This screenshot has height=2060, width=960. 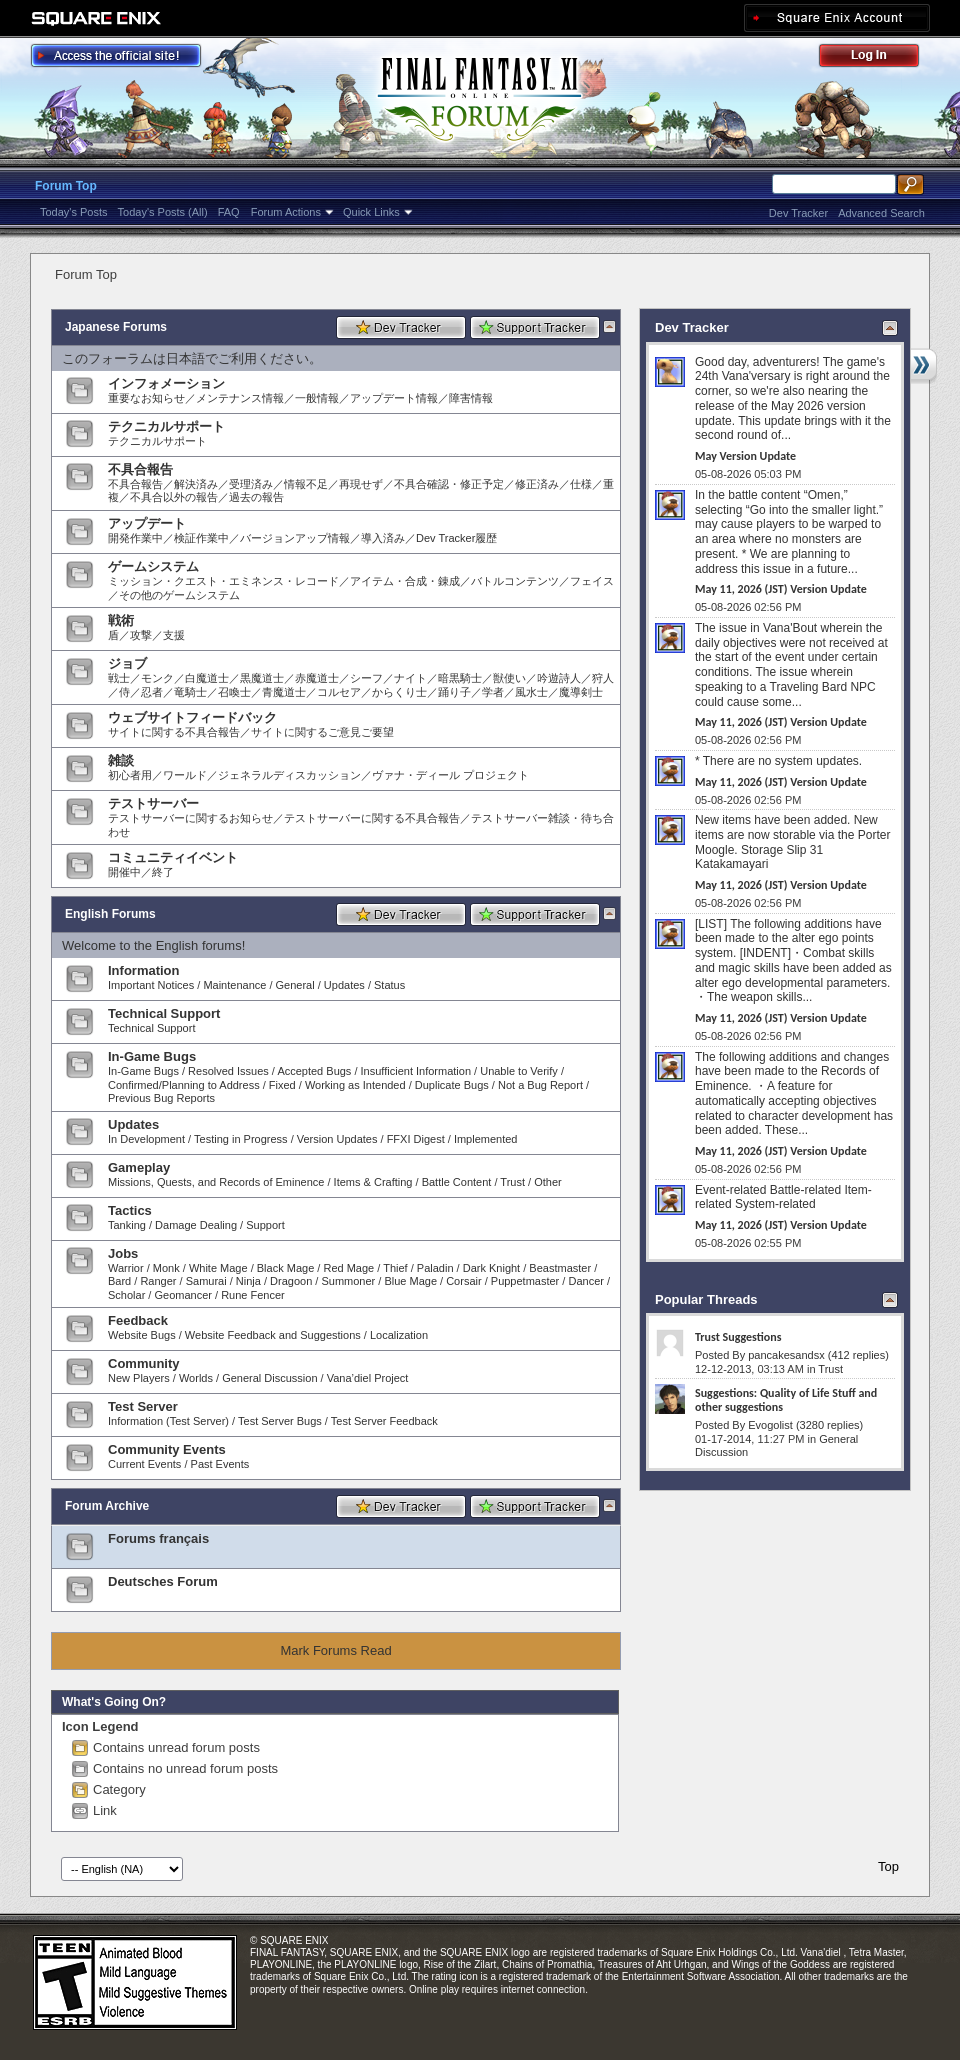 I want to click on バージョンアップ情報, so click(x=295, y=538).